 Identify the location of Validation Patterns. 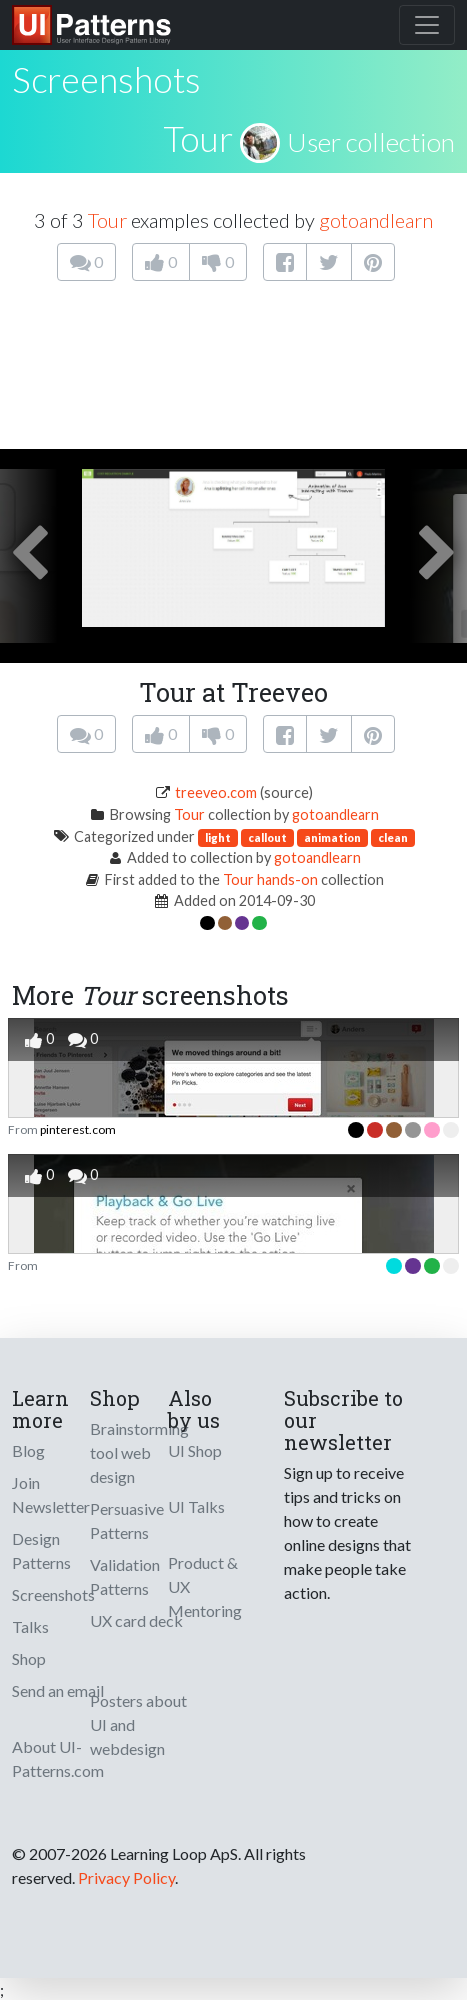
(125, 1576).